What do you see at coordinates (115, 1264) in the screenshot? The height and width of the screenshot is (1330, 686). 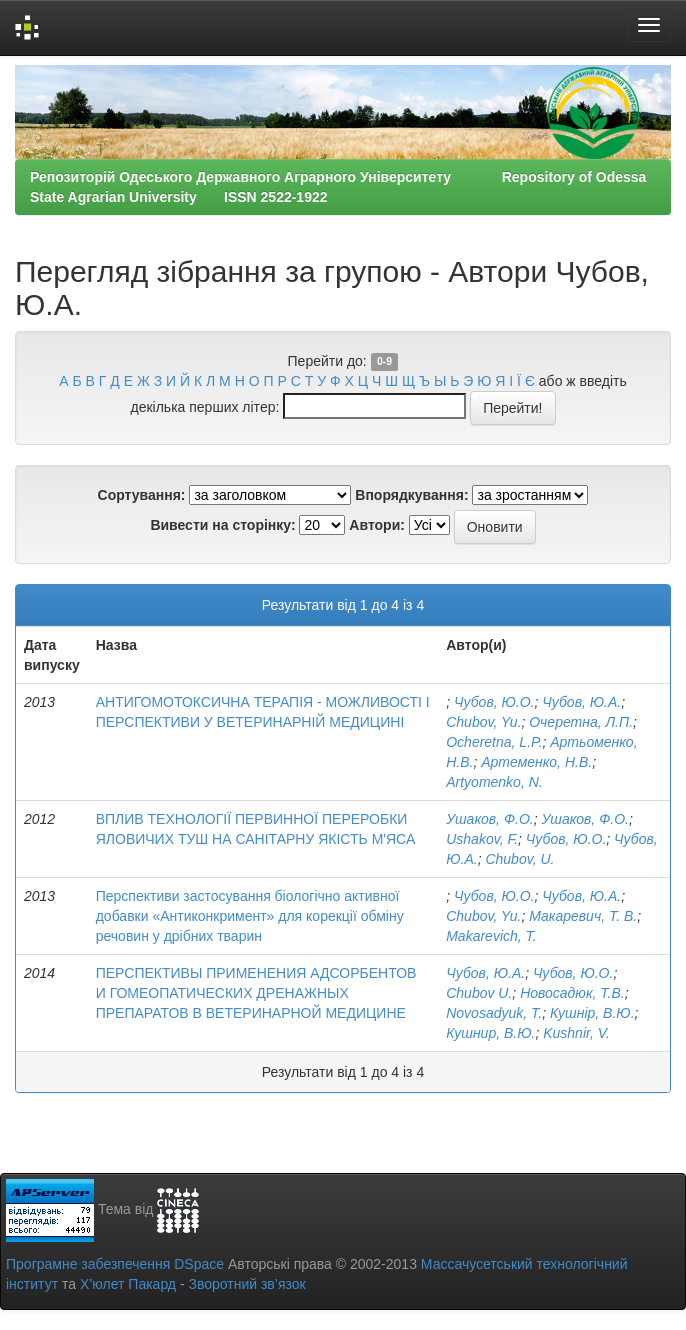 I see `Програмне забезпечення DSpace` at bounding box center [115, 1264].